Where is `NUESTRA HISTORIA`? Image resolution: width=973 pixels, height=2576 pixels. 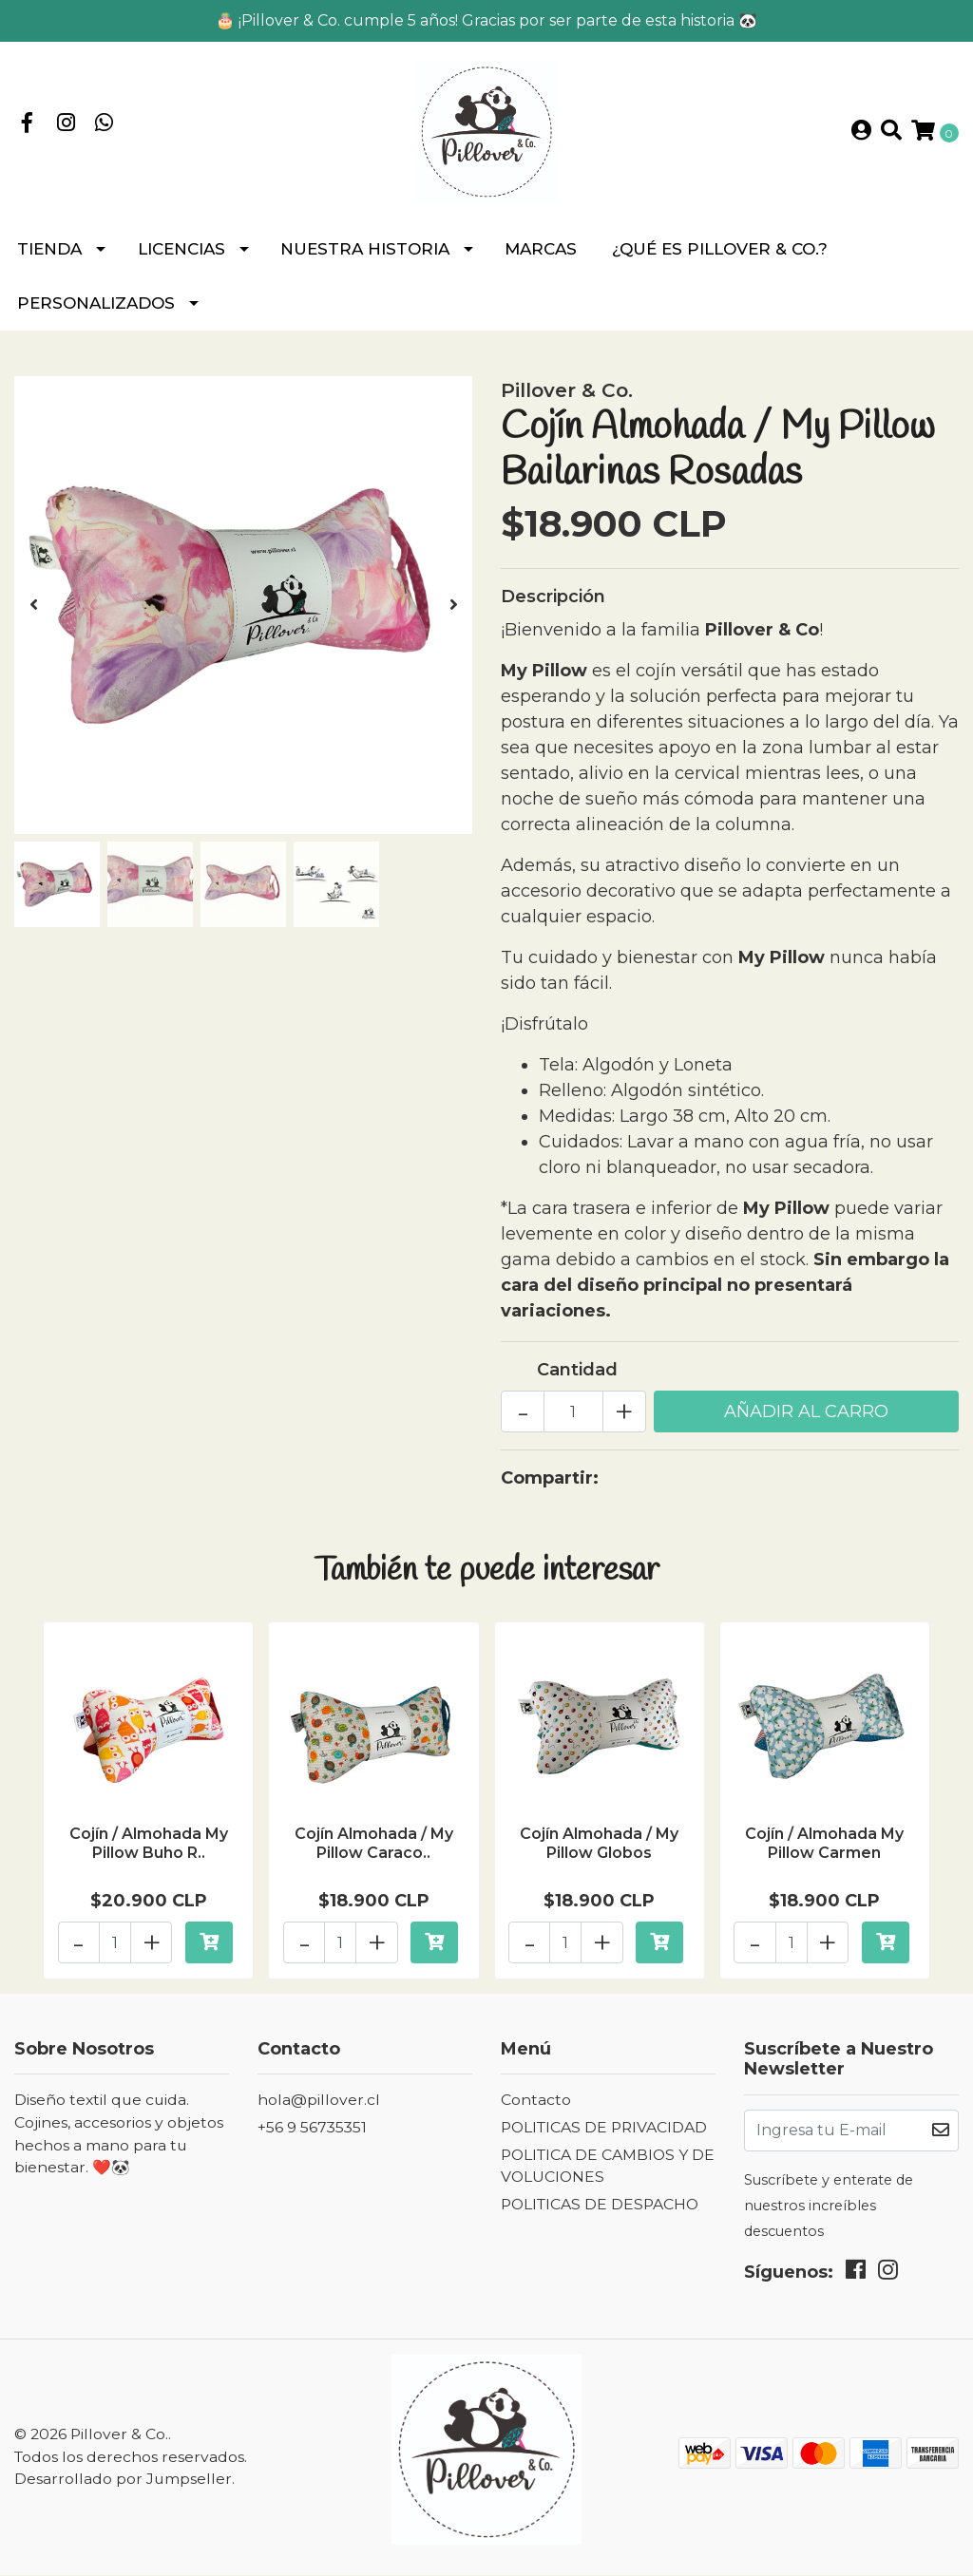
NUESTRA HISTORIA is located at coordinates (364, 256).